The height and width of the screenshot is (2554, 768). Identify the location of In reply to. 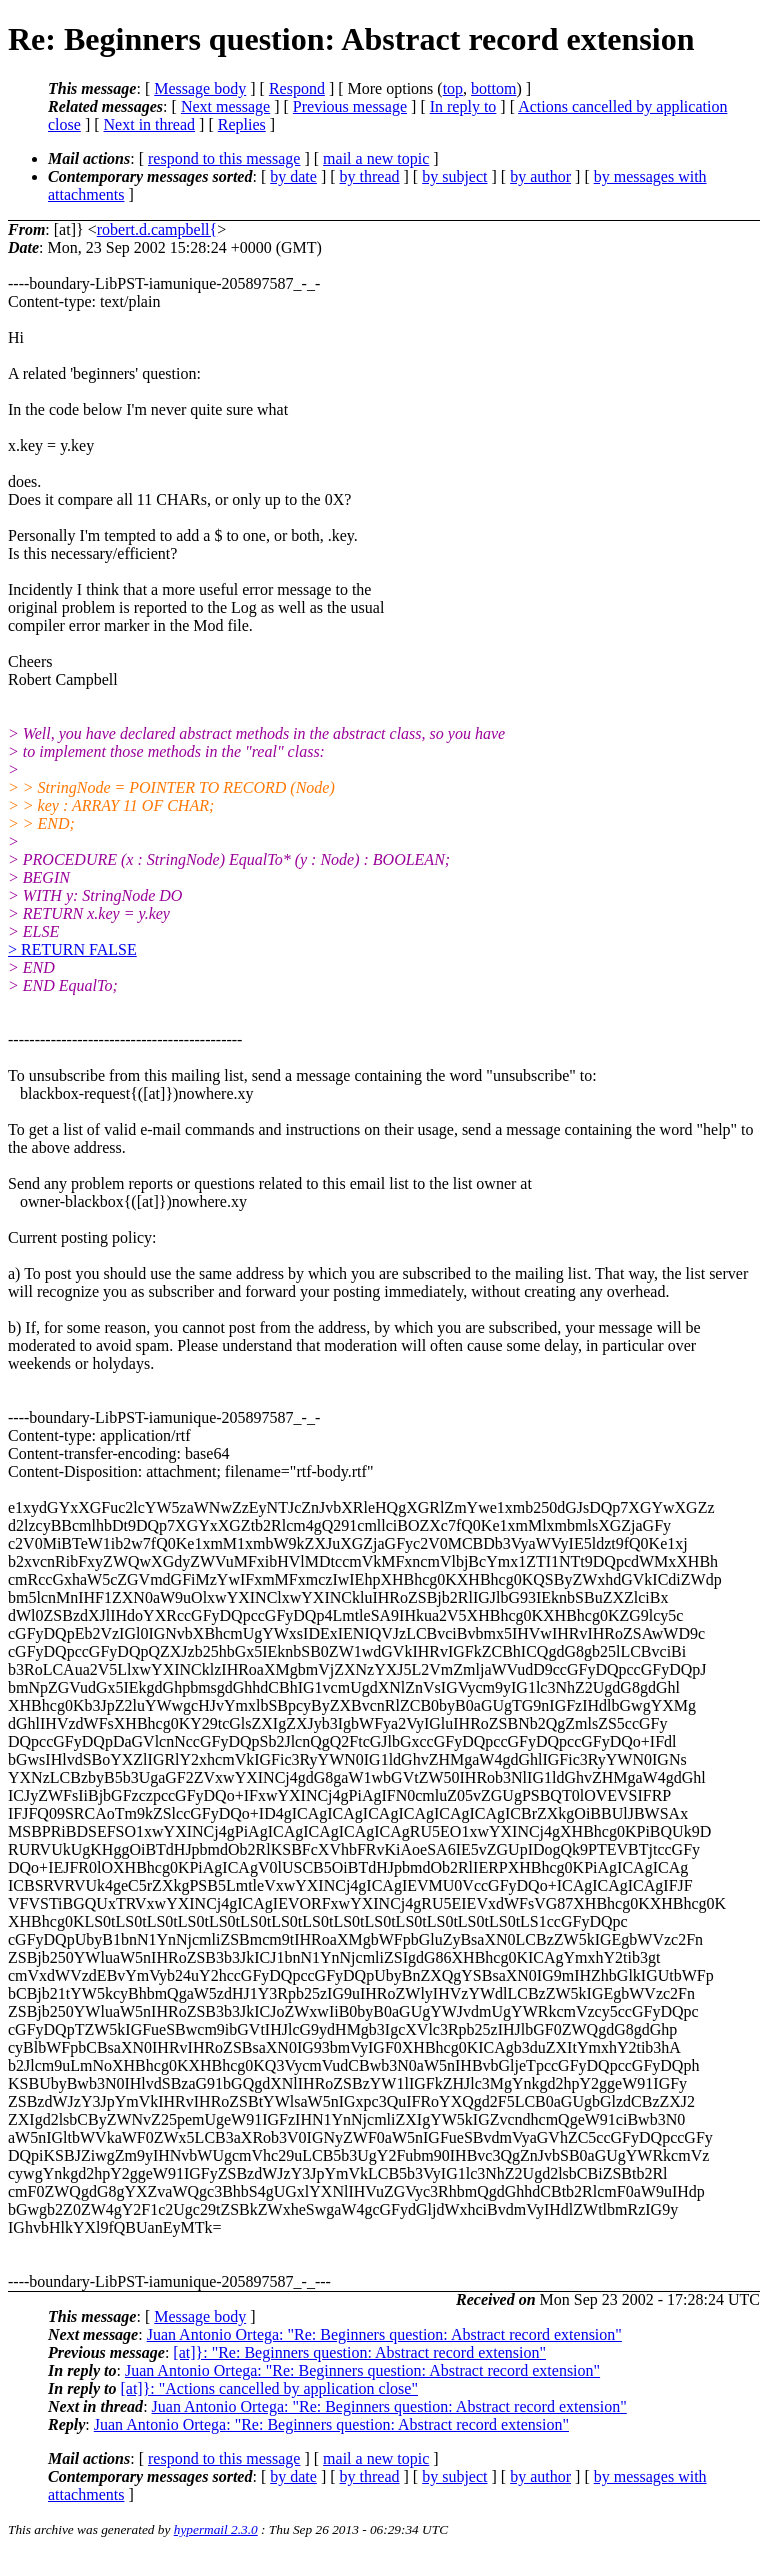
(463, 106).